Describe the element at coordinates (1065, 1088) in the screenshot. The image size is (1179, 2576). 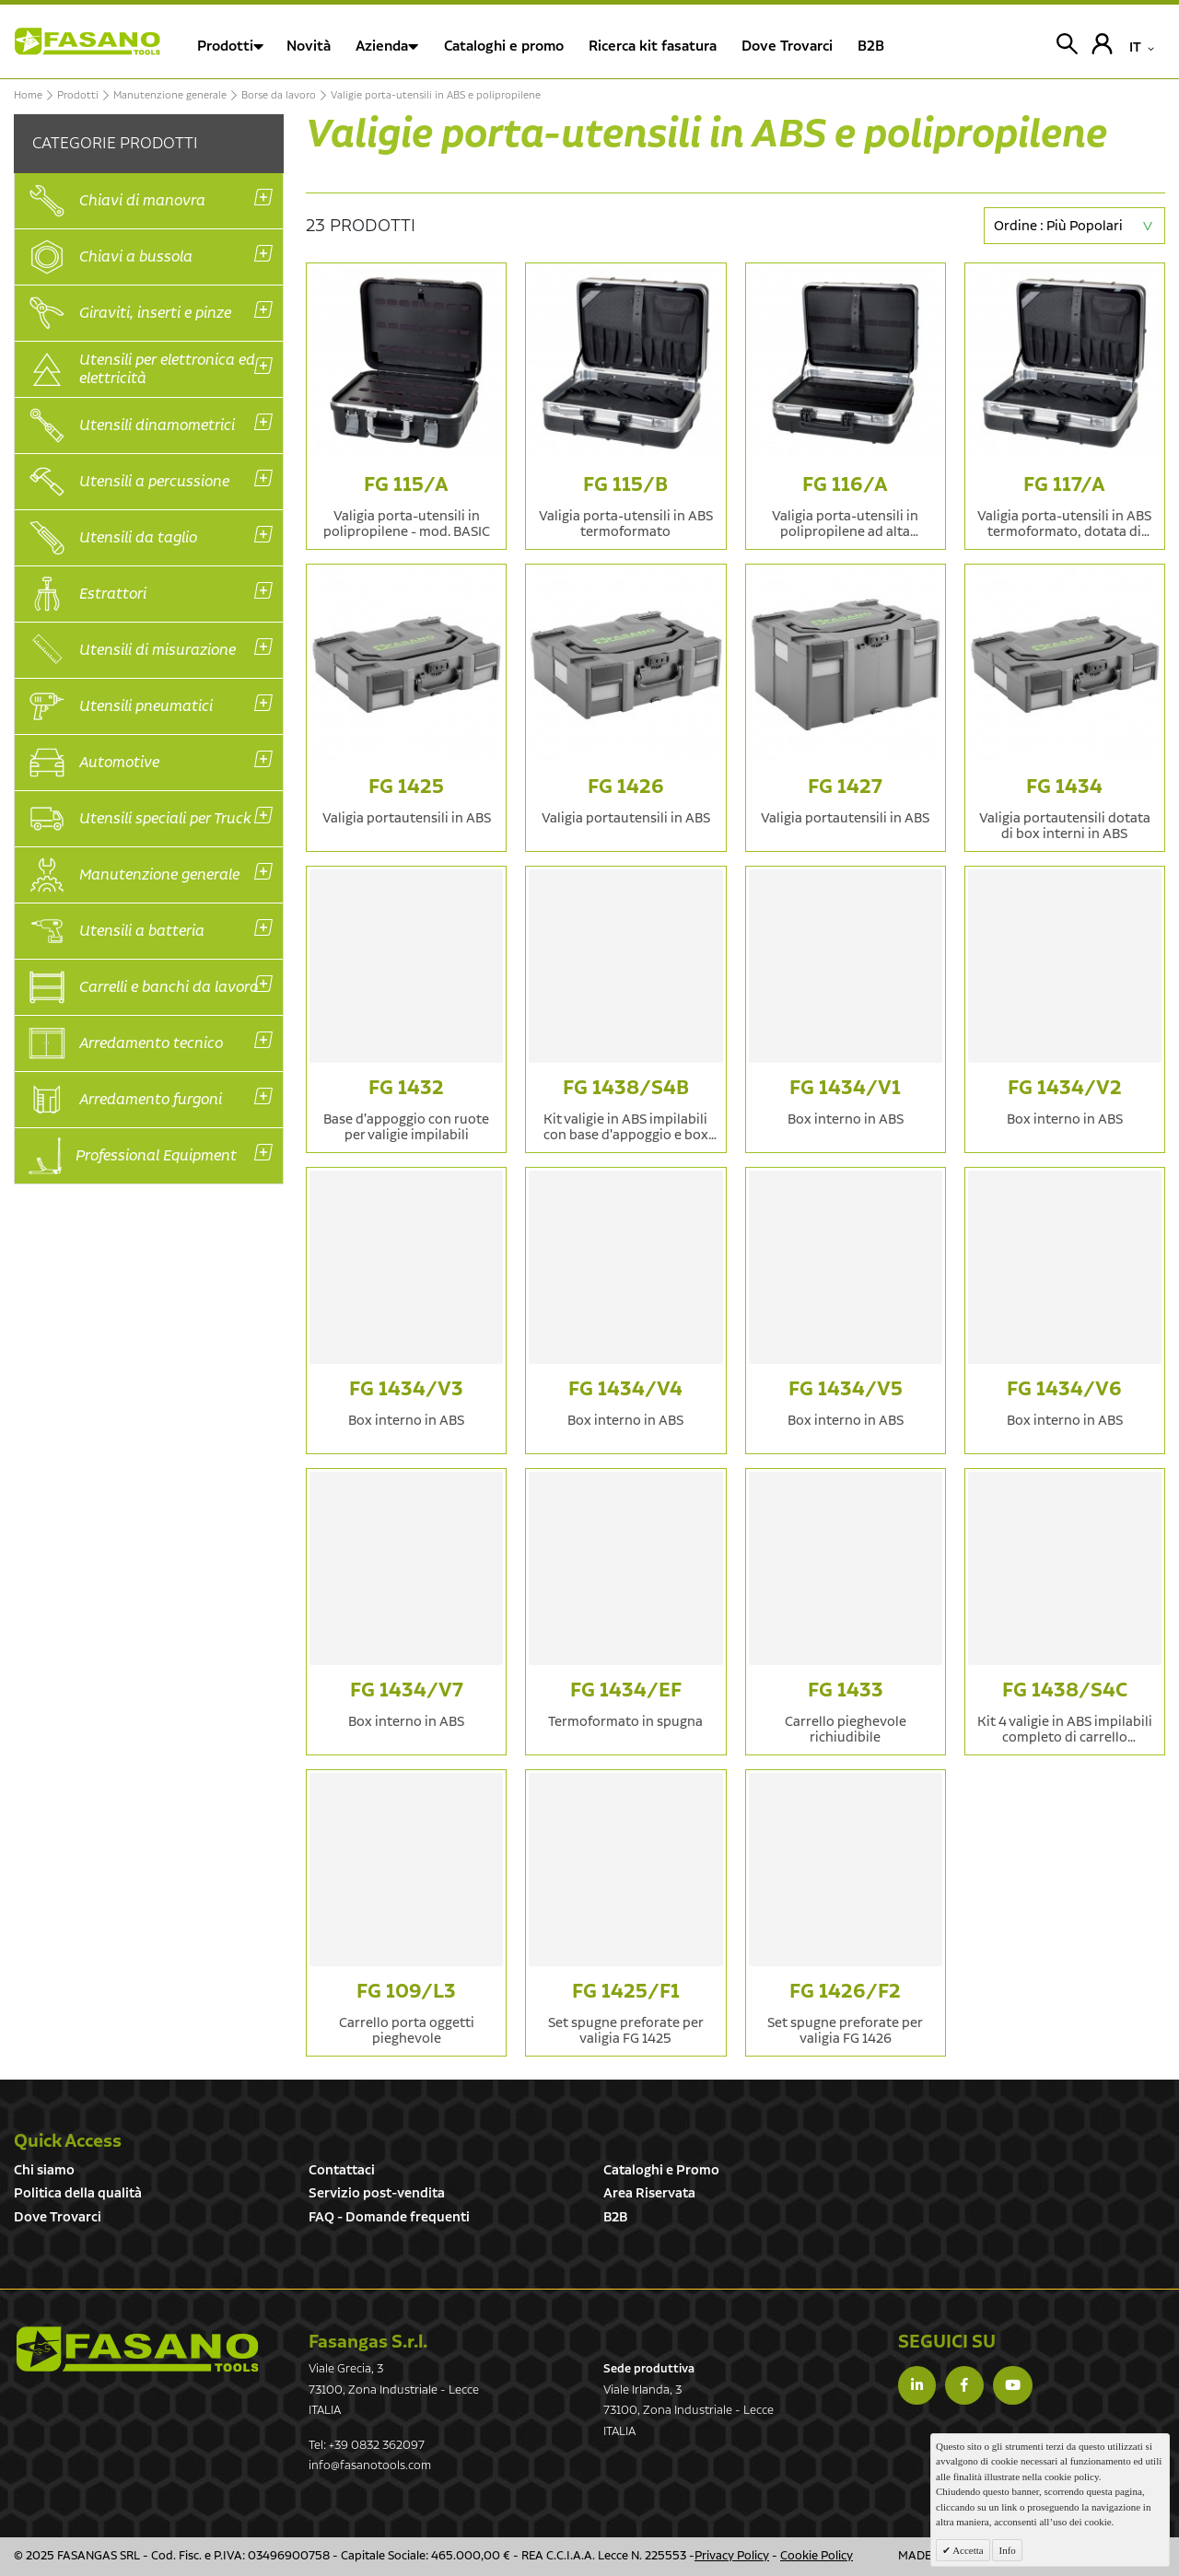
I see `FG 1434/V2` at that location.